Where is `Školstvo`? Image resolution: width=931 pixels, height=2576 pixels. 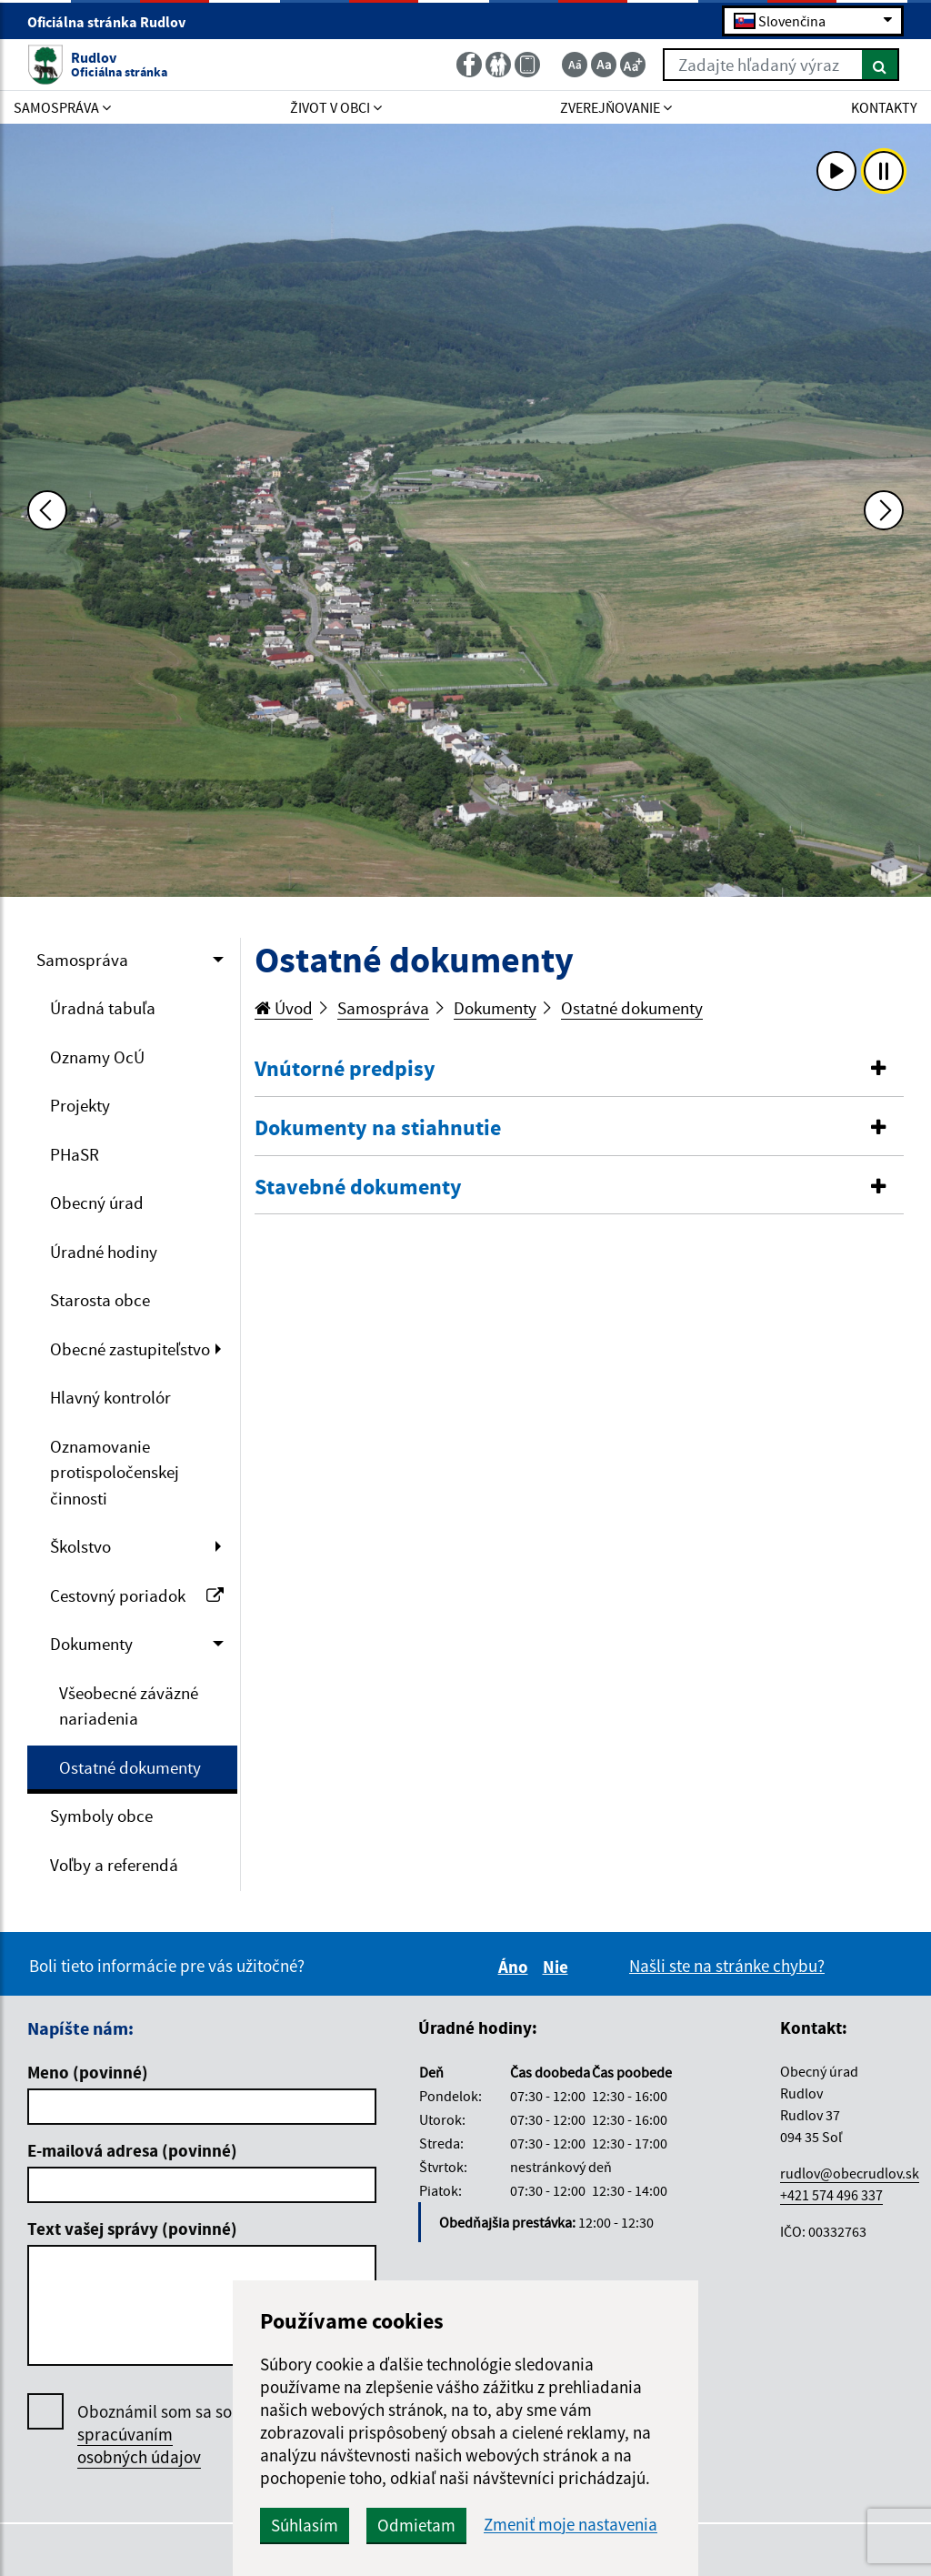
Školstvo is located at coordinates (80, 1546).